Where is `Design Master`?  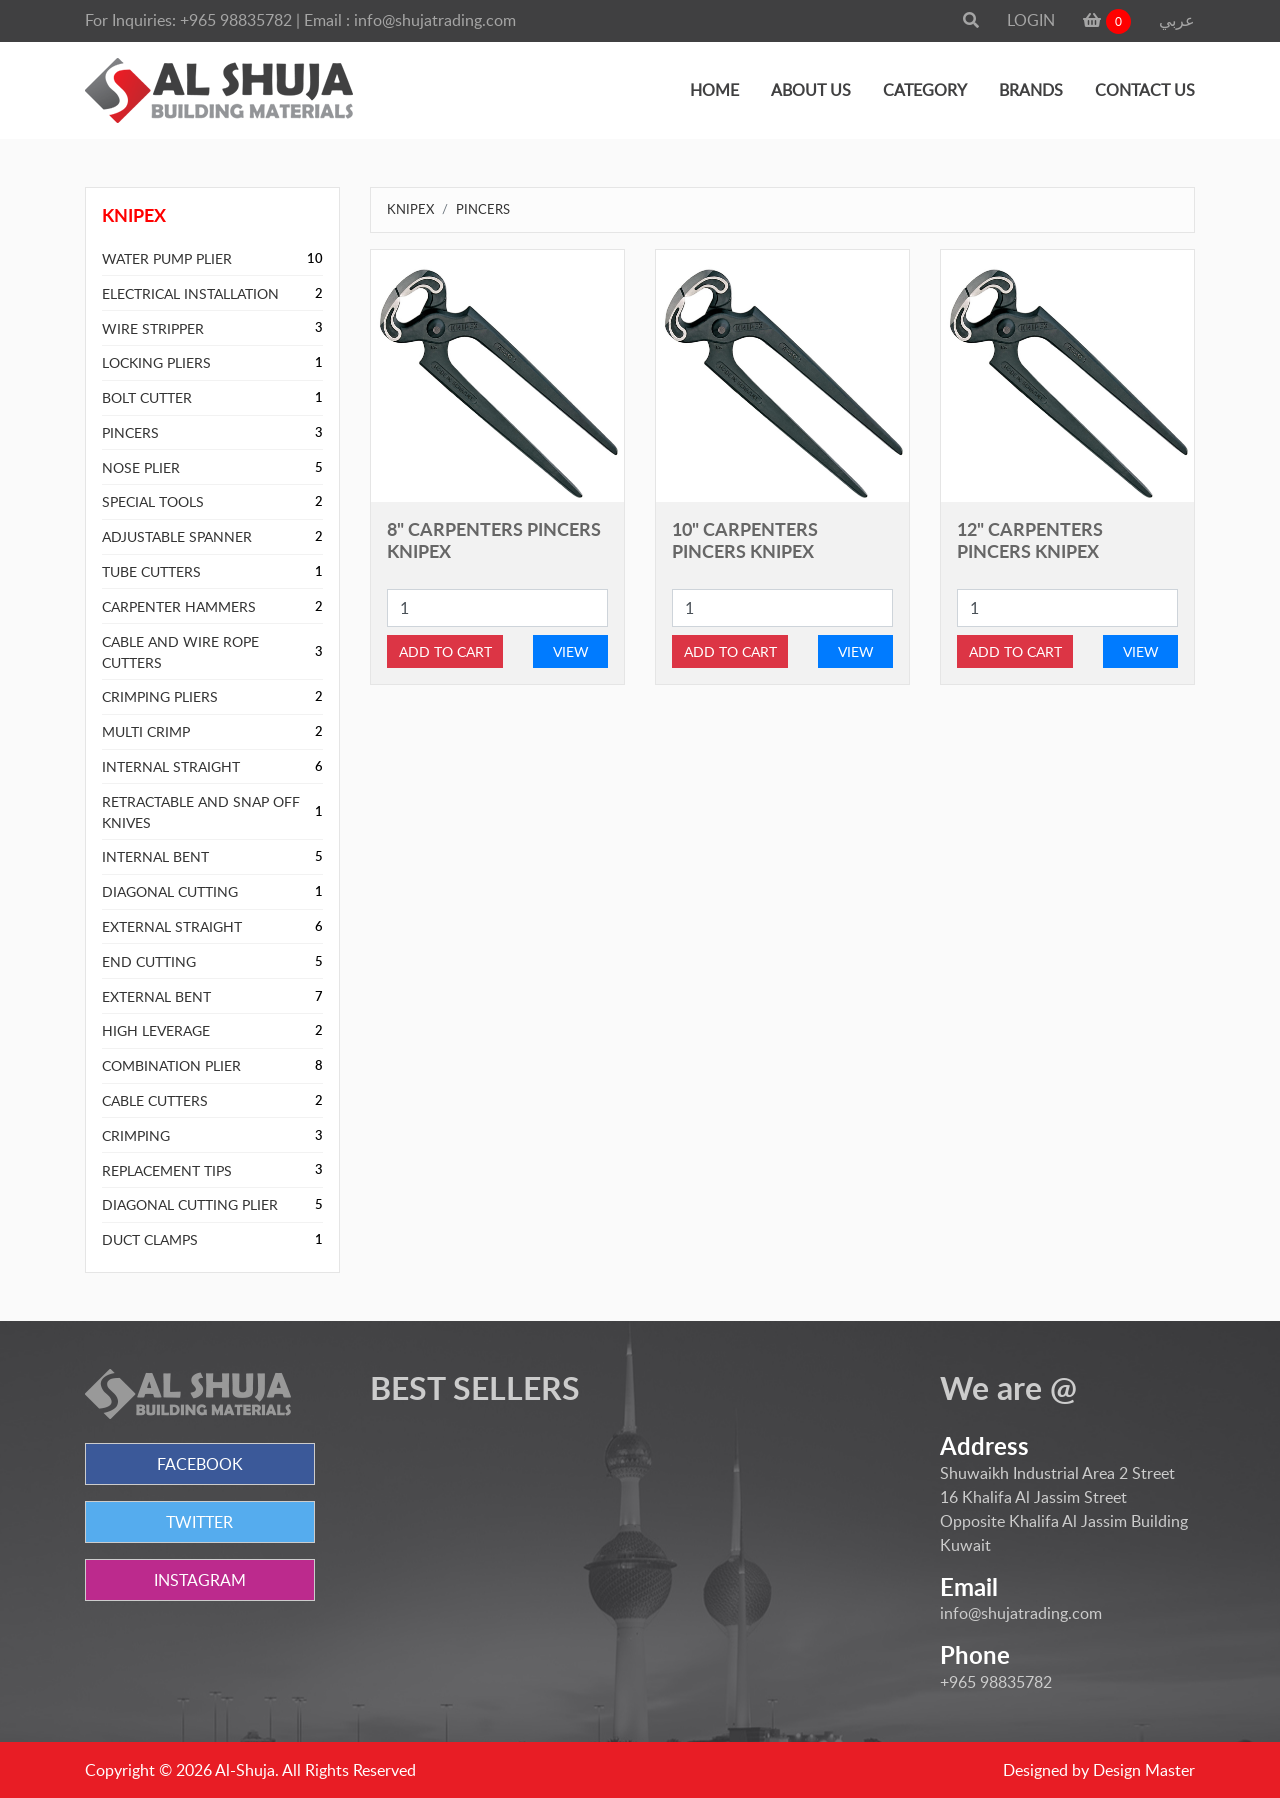 Design Master is located at coordinates (1144, 1770).